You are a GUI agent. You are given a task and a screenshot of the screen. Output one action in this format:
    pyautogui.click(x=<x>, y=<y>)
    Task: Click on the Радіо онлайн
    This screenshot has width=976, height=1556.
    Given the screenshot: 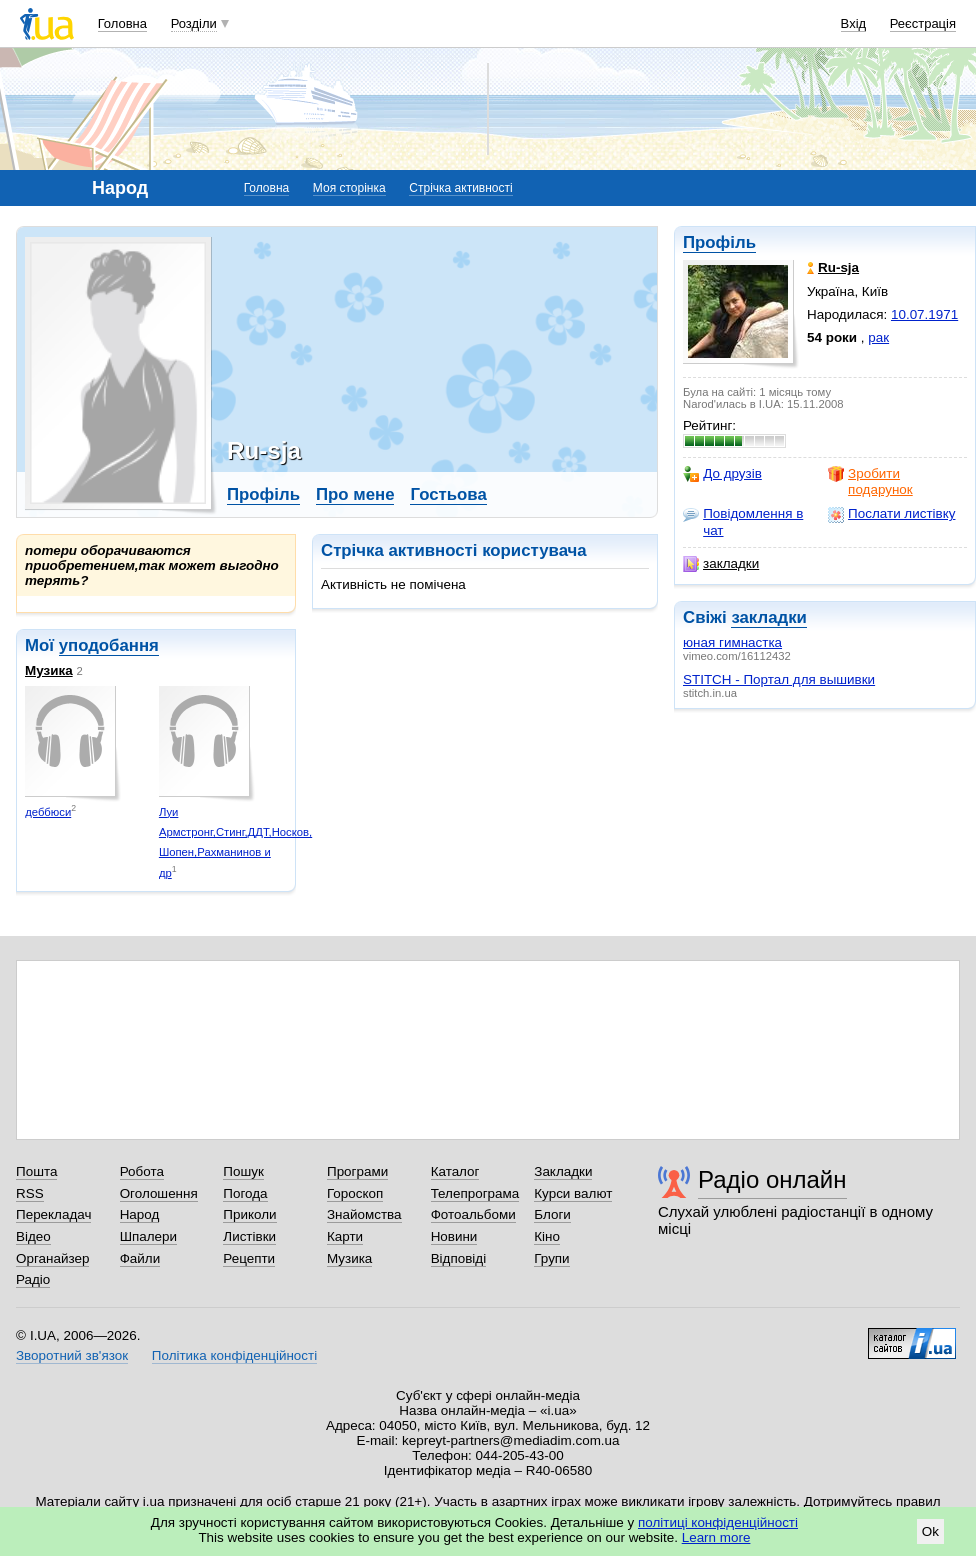 What is the action you would take?
    pyautogui.click(x=772, y=1179)
    